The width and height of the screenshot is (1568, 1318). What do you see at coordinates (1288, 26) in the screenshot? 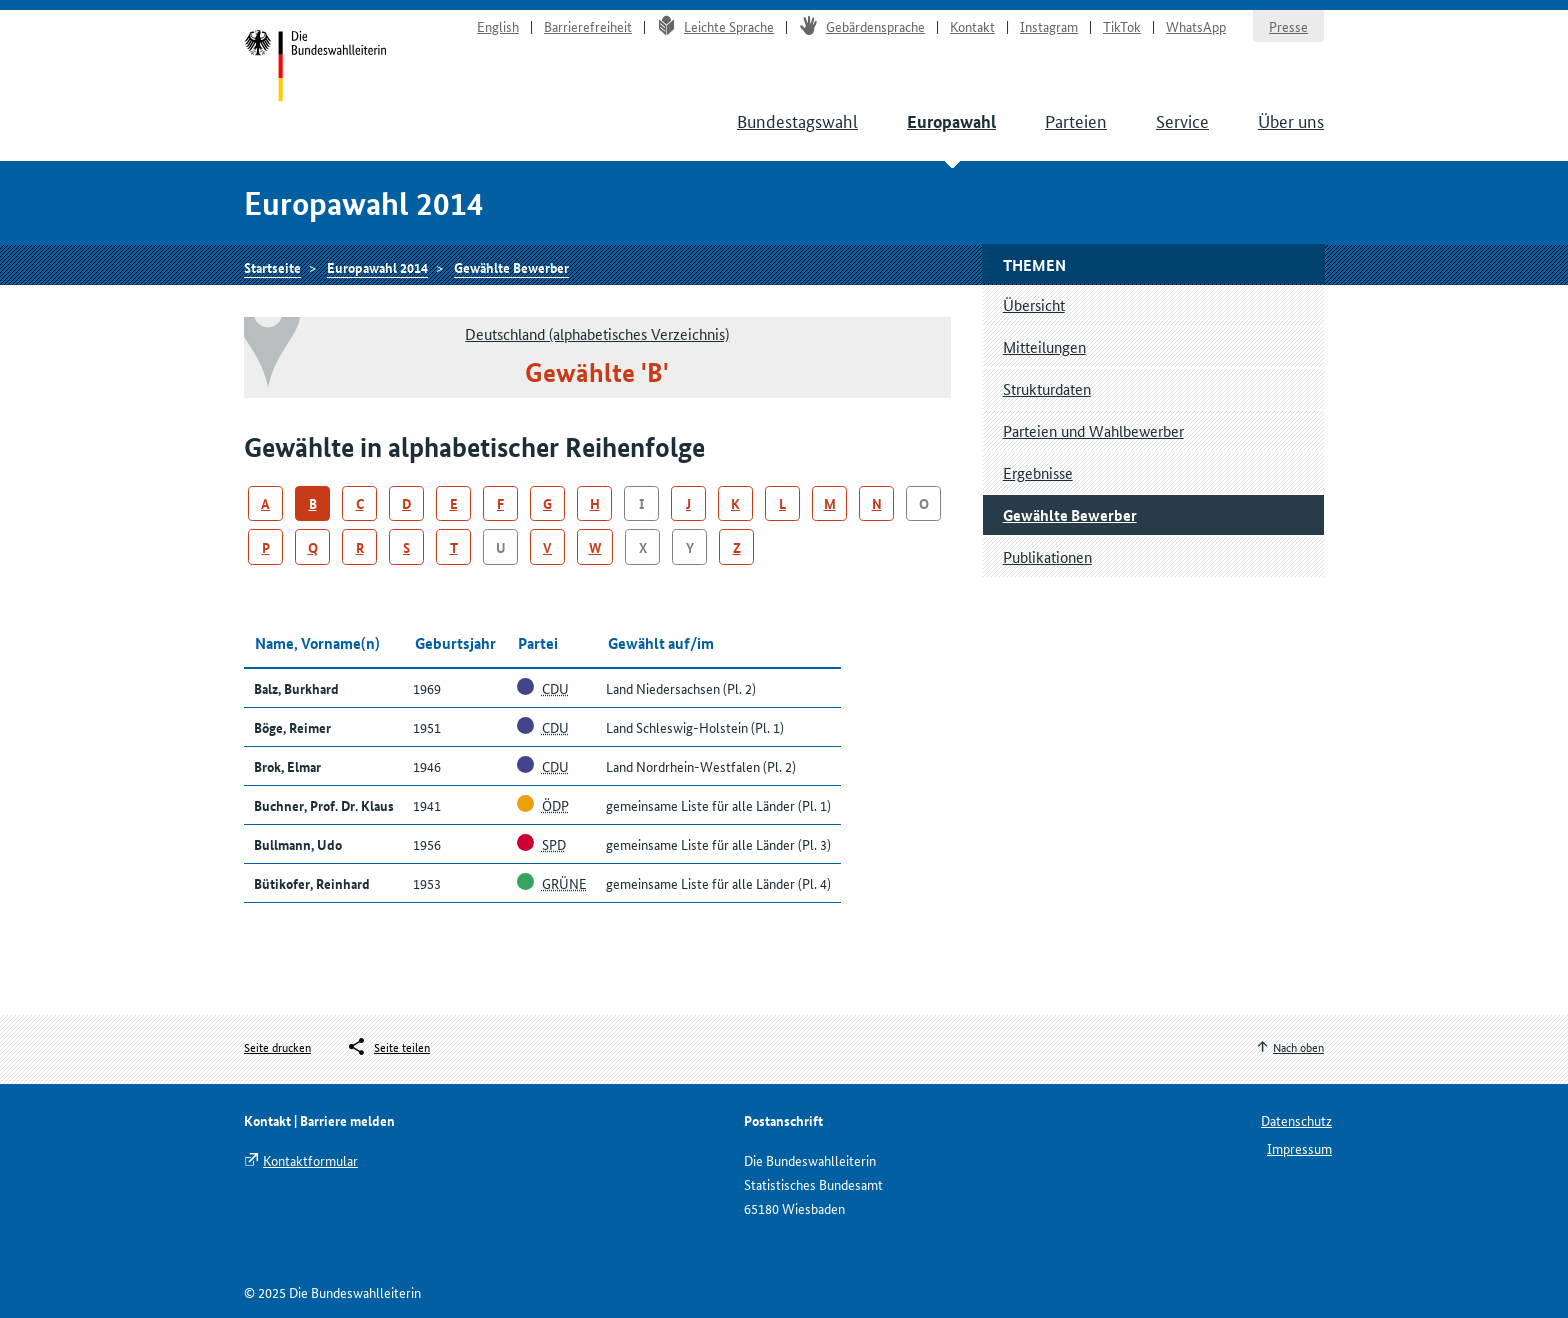
I see `Presse` at bounding box center [1288, 26].